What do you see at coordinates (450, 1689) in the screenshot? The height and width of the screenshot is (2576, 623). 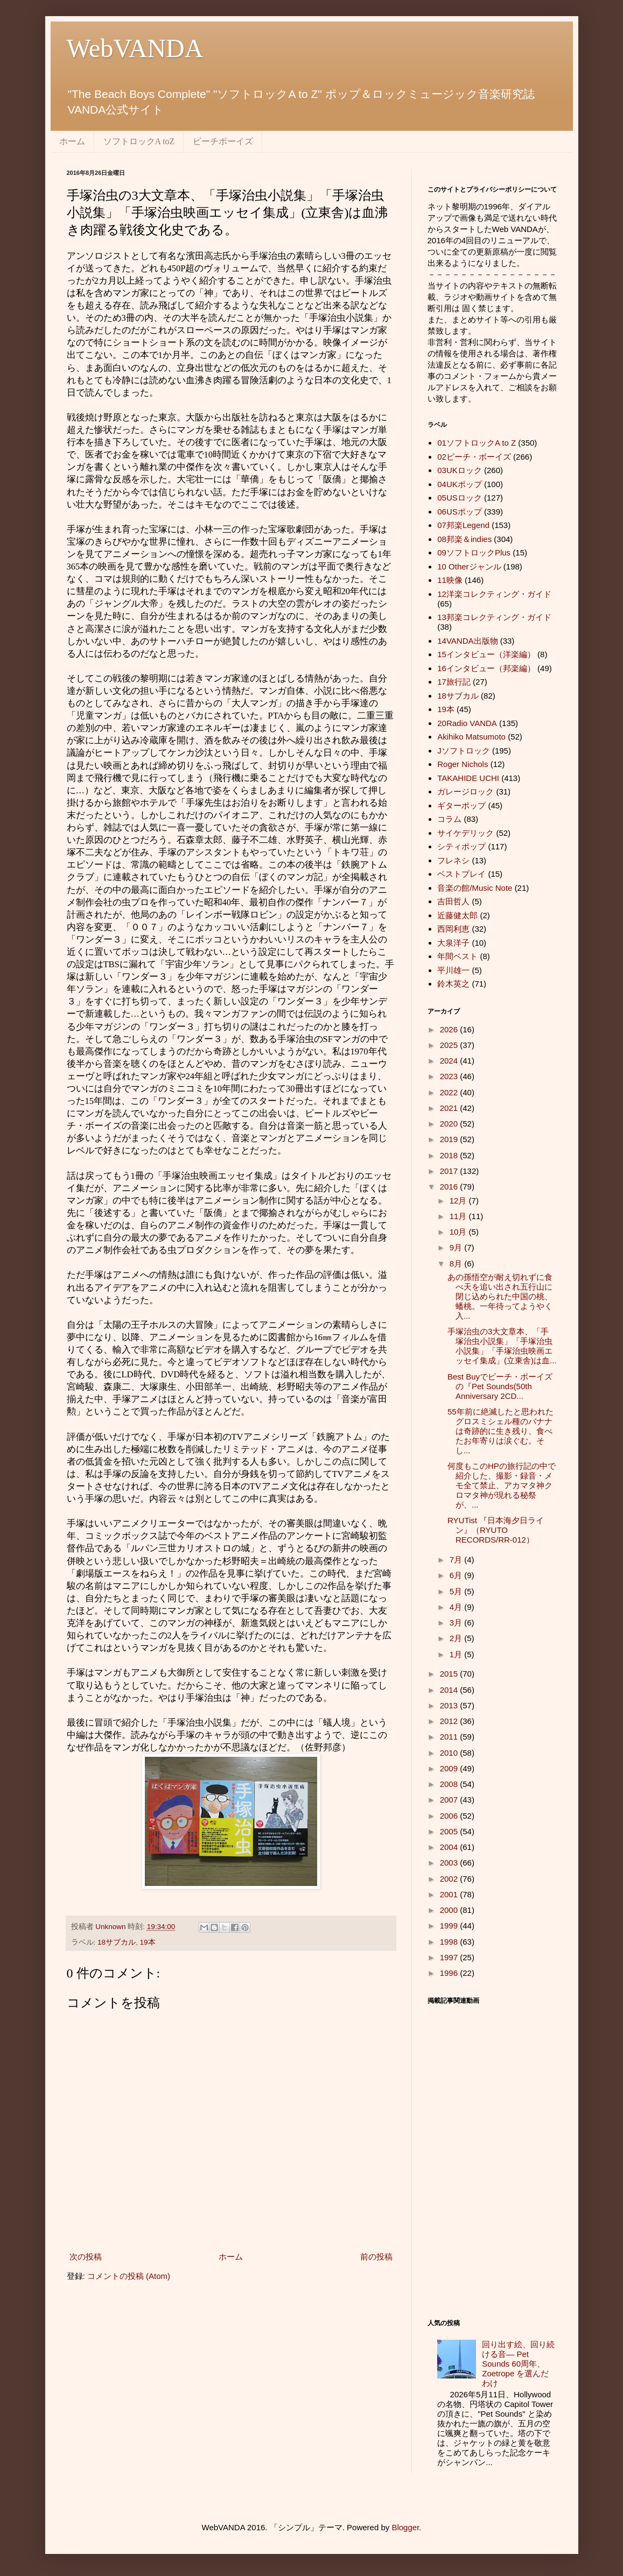 I see `2014` at bounding box center [450, 1689].